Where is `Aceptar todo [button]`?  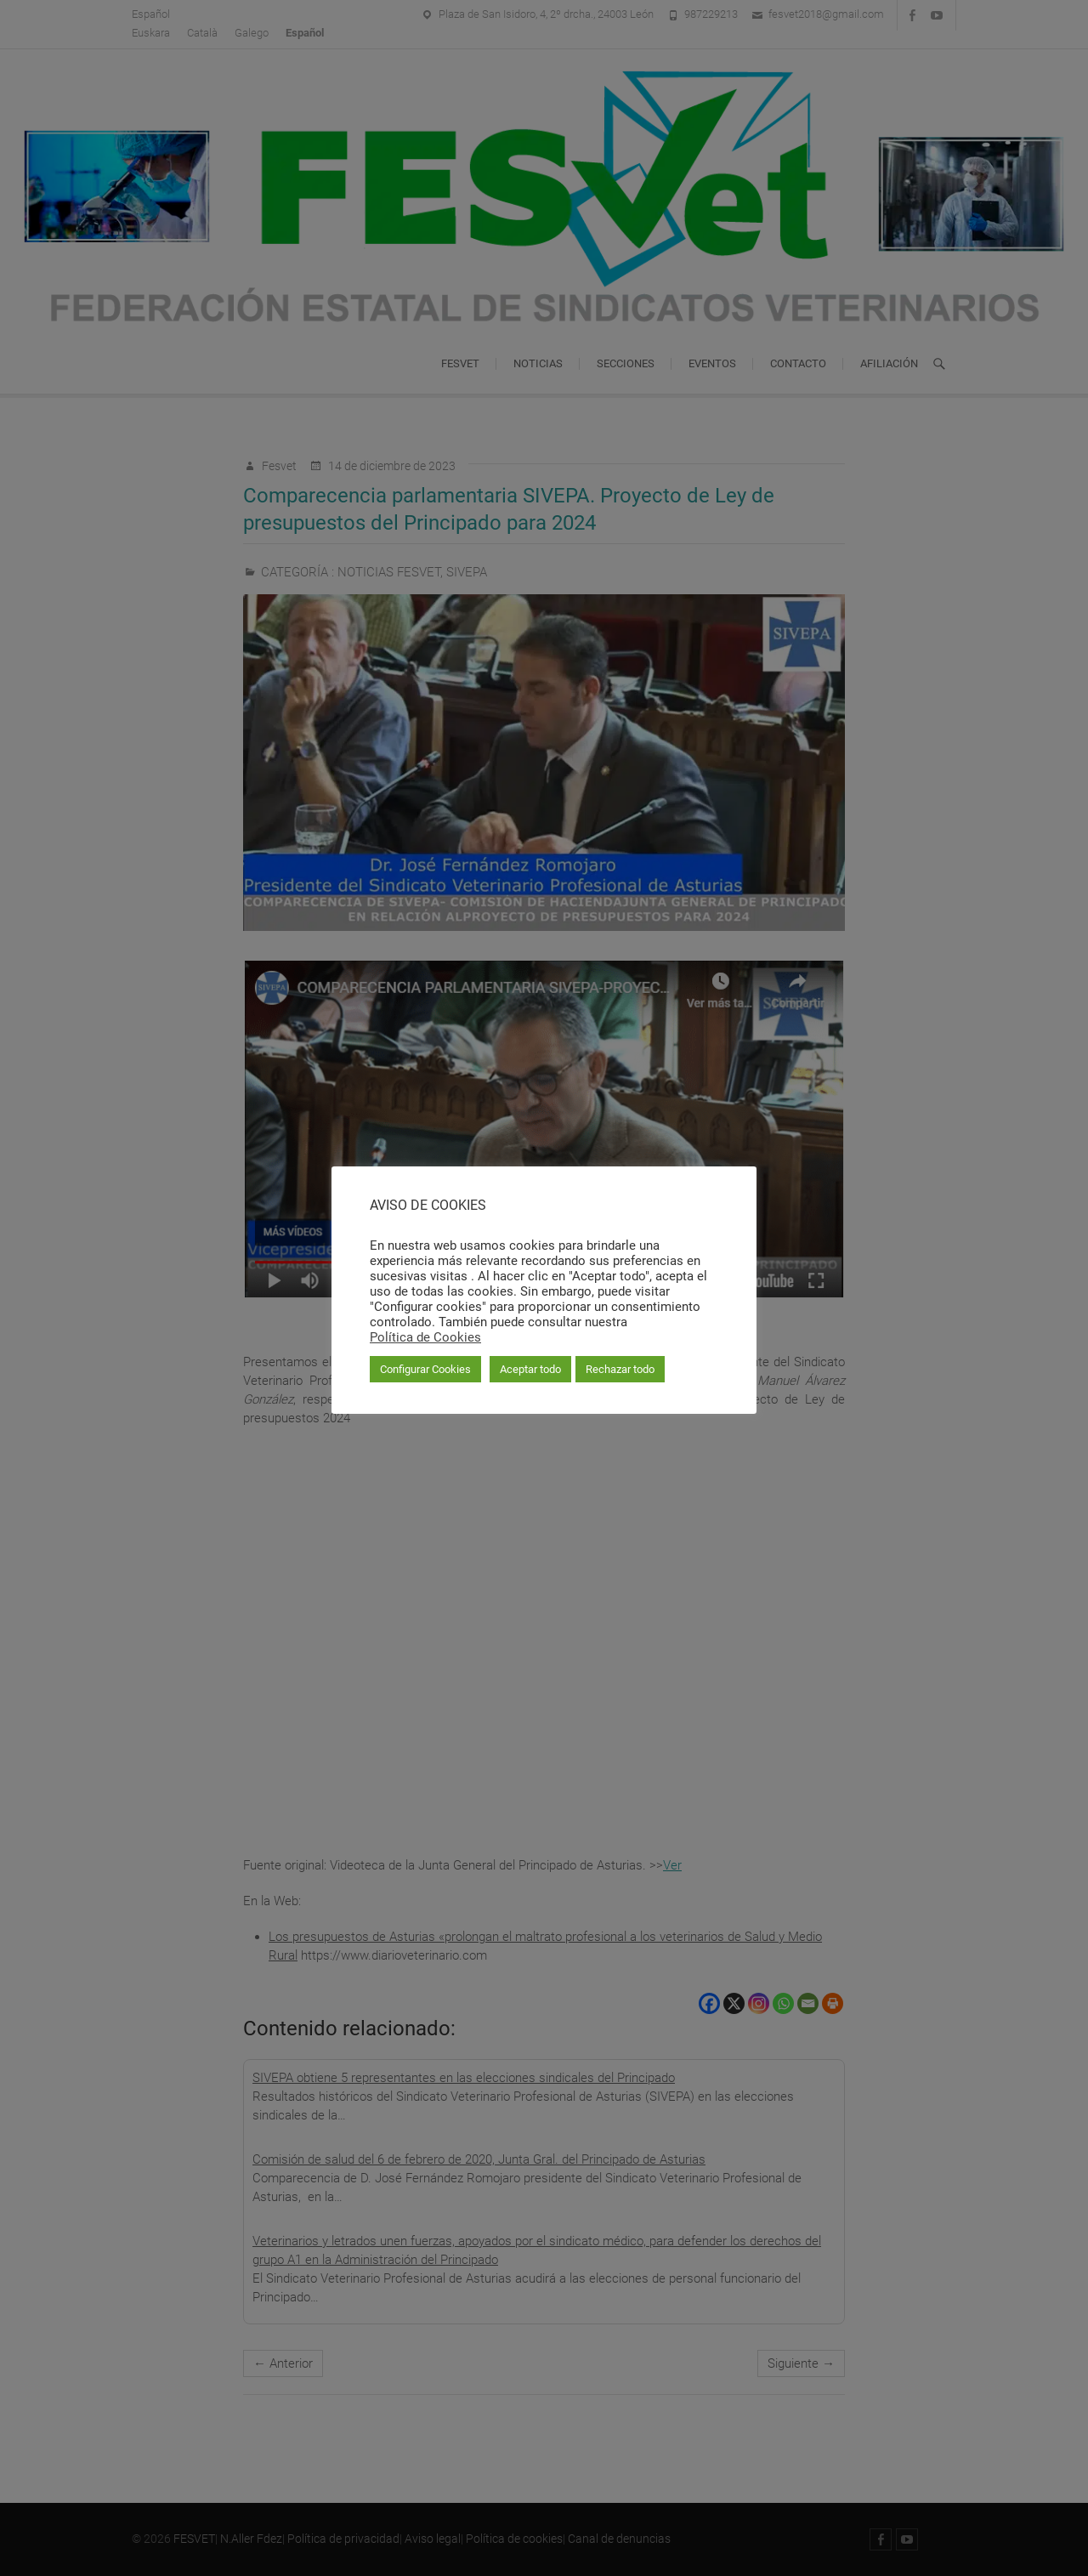
Aceptar todo [button] is located at coordinates (530, 1369).